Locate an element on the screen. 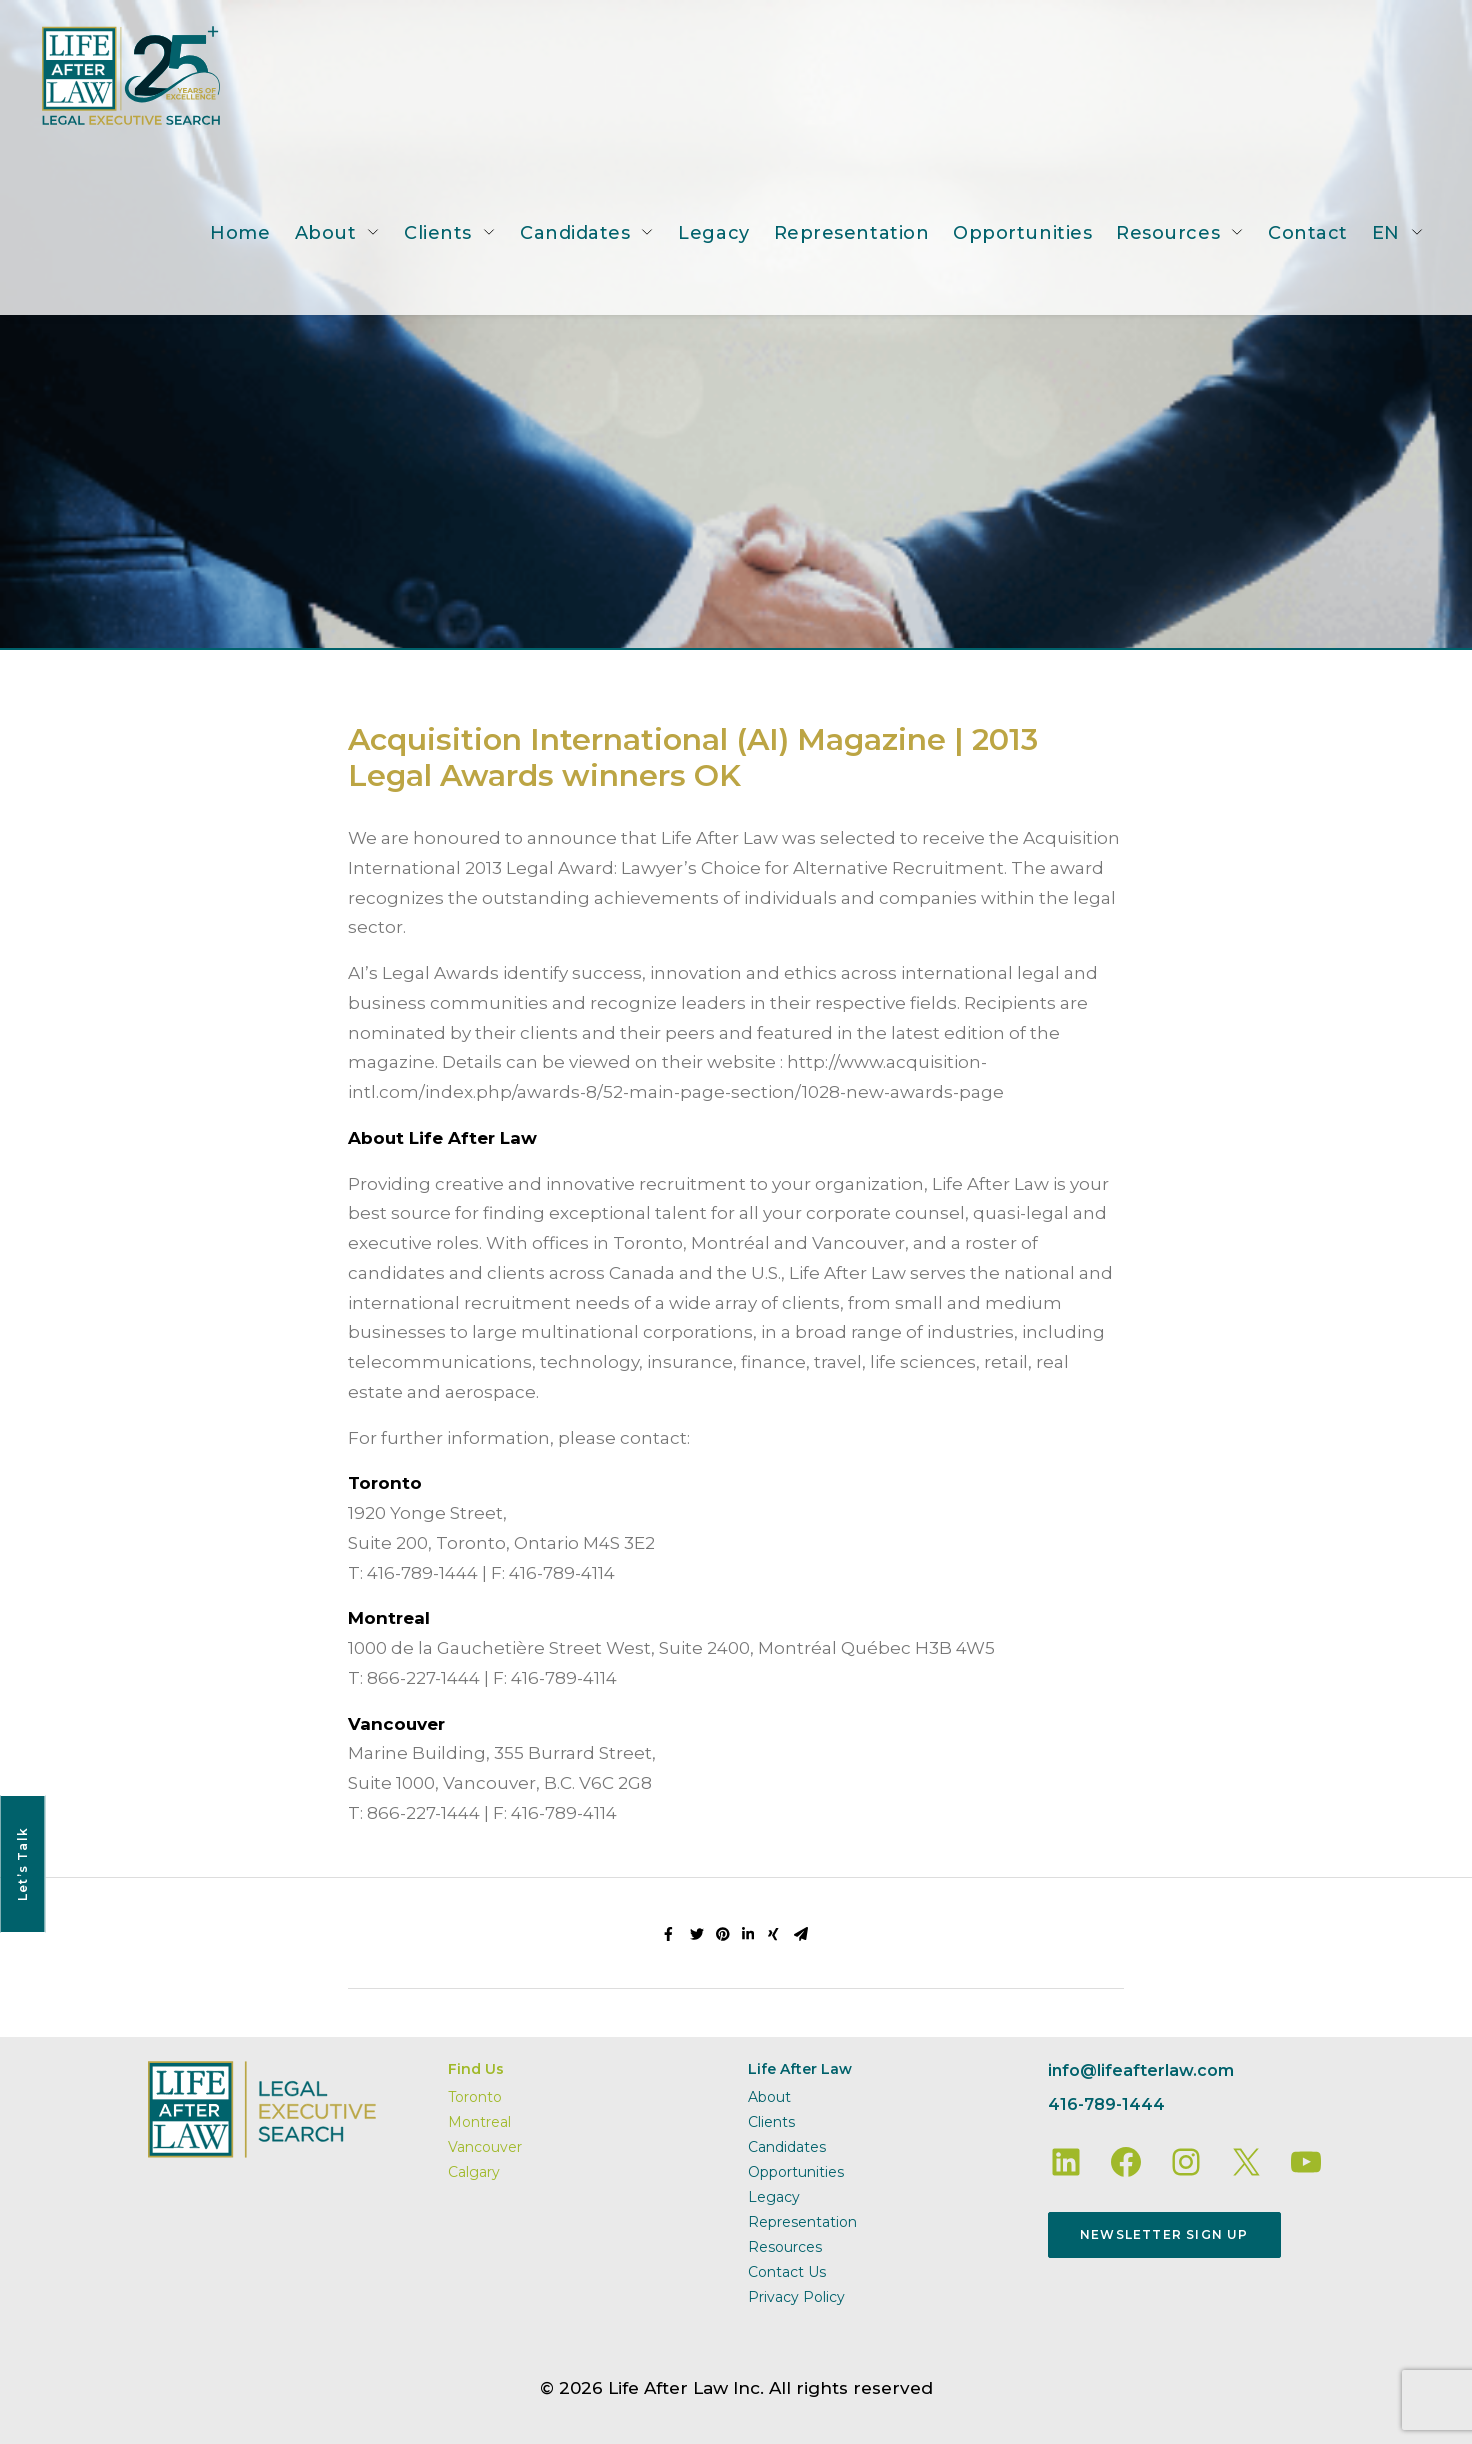 This screenshot has width=1472, height=2444. Let’s Talk is located at coordinates (22, 1864).